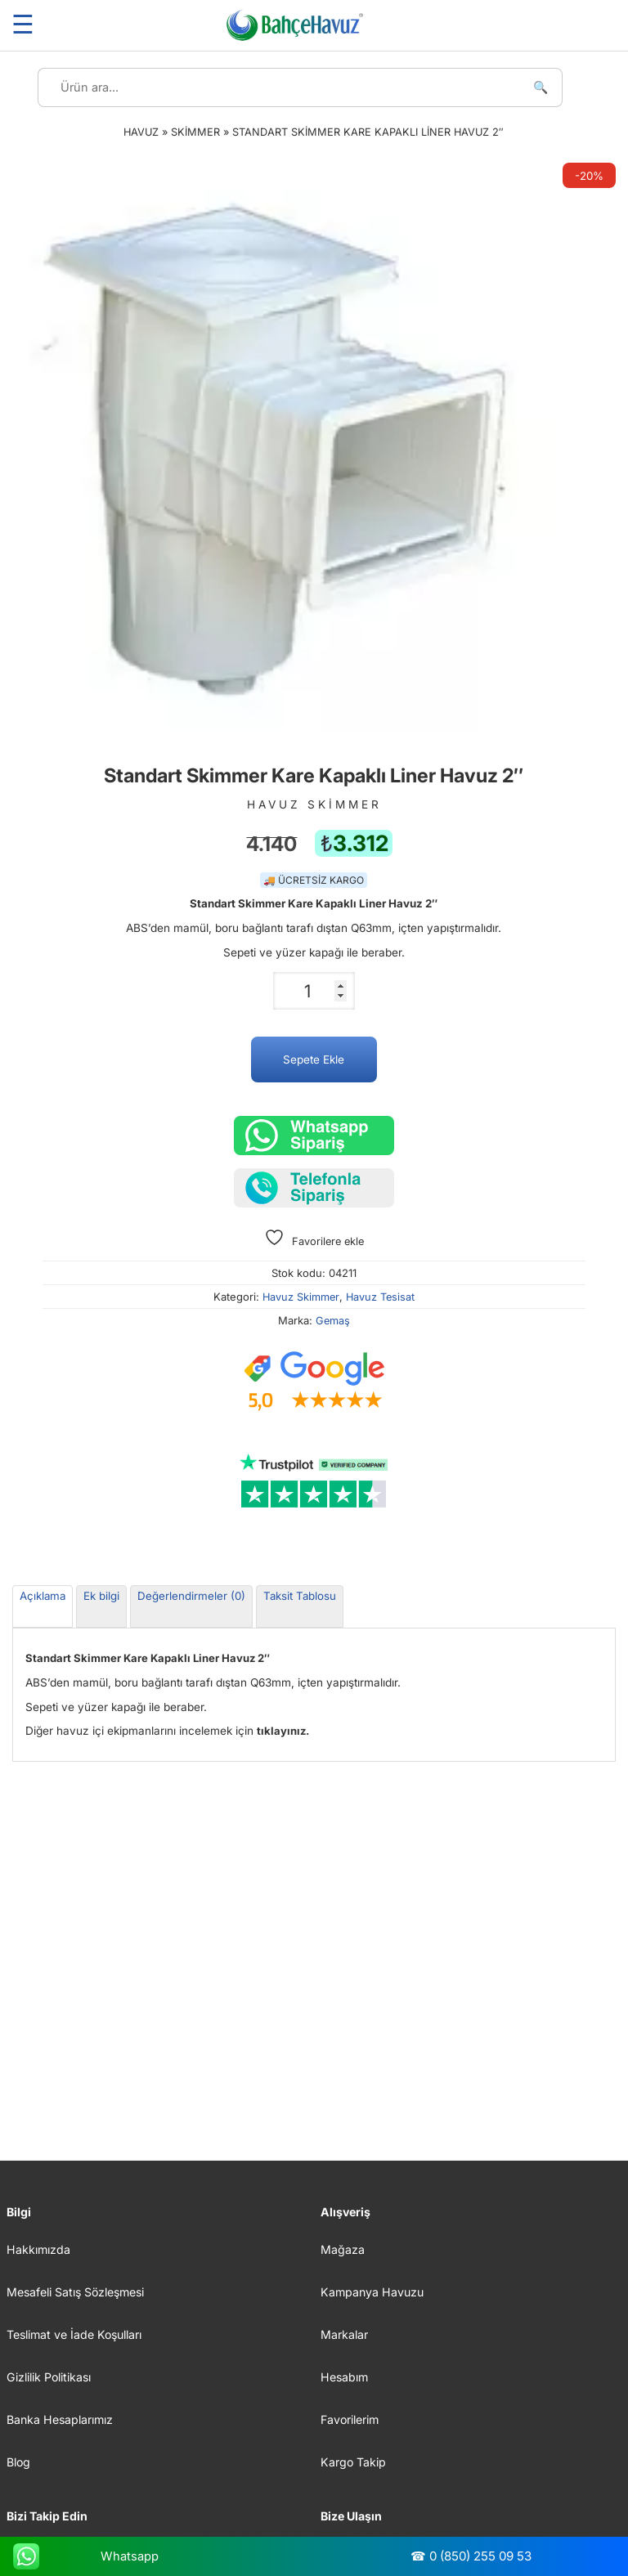 Image resolution: width=628 pixels, height=2576 pixels. Describe the element at coordinates (74, 2334) in the screenshot. I see `Teslimat ve İade Koşulları` at that location.